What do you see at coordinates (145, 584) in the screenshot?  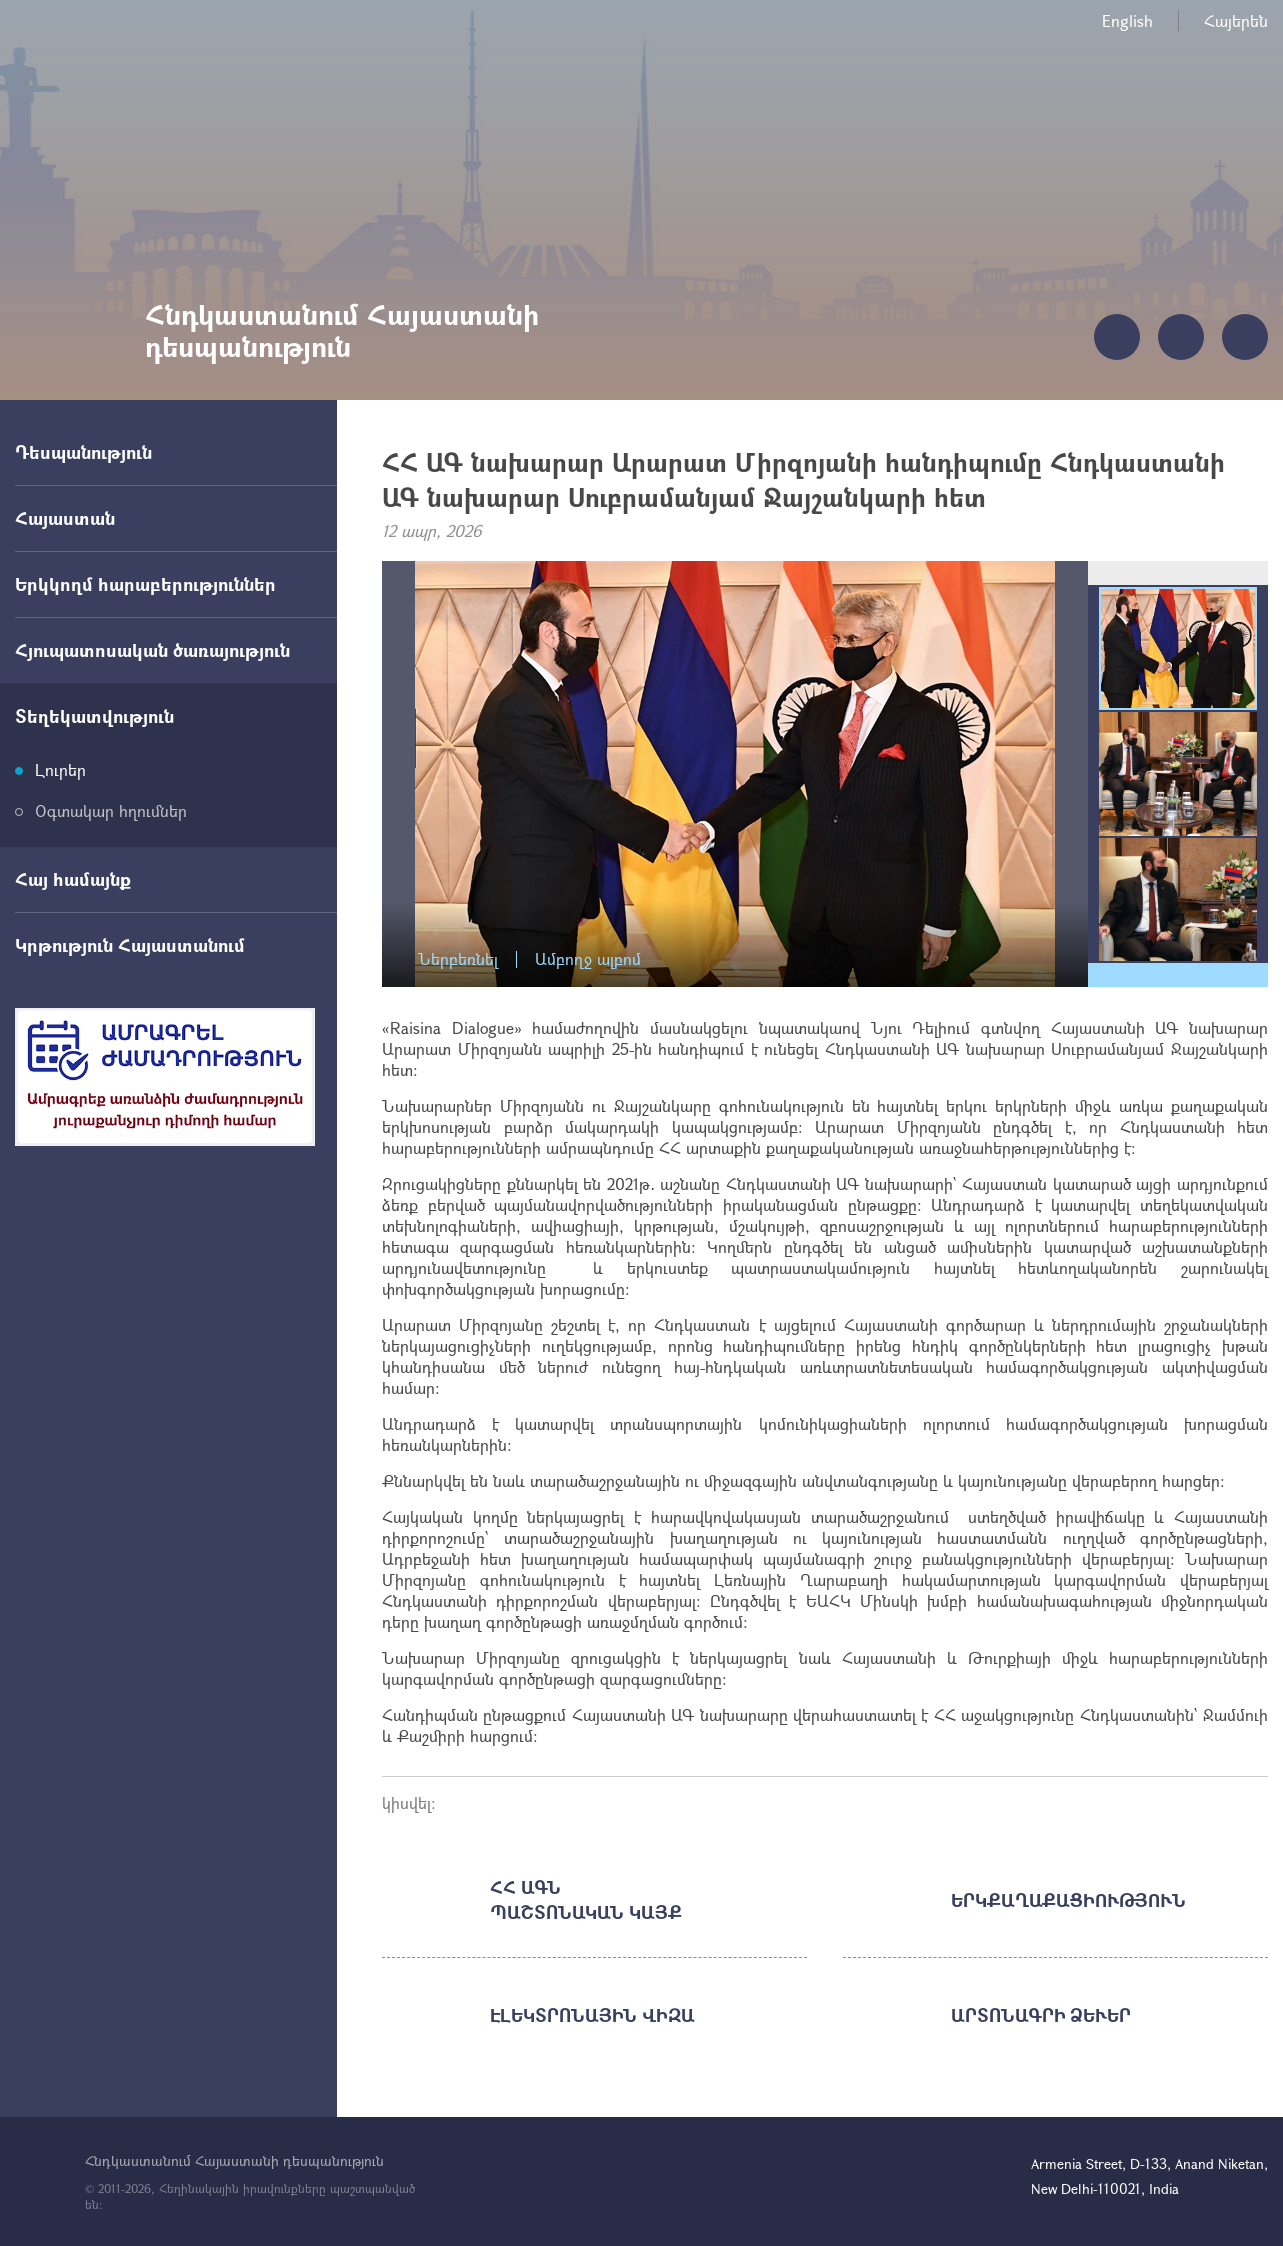 I see `Երկկողմ հարաբերություններ` at bounding box center [145, 584].